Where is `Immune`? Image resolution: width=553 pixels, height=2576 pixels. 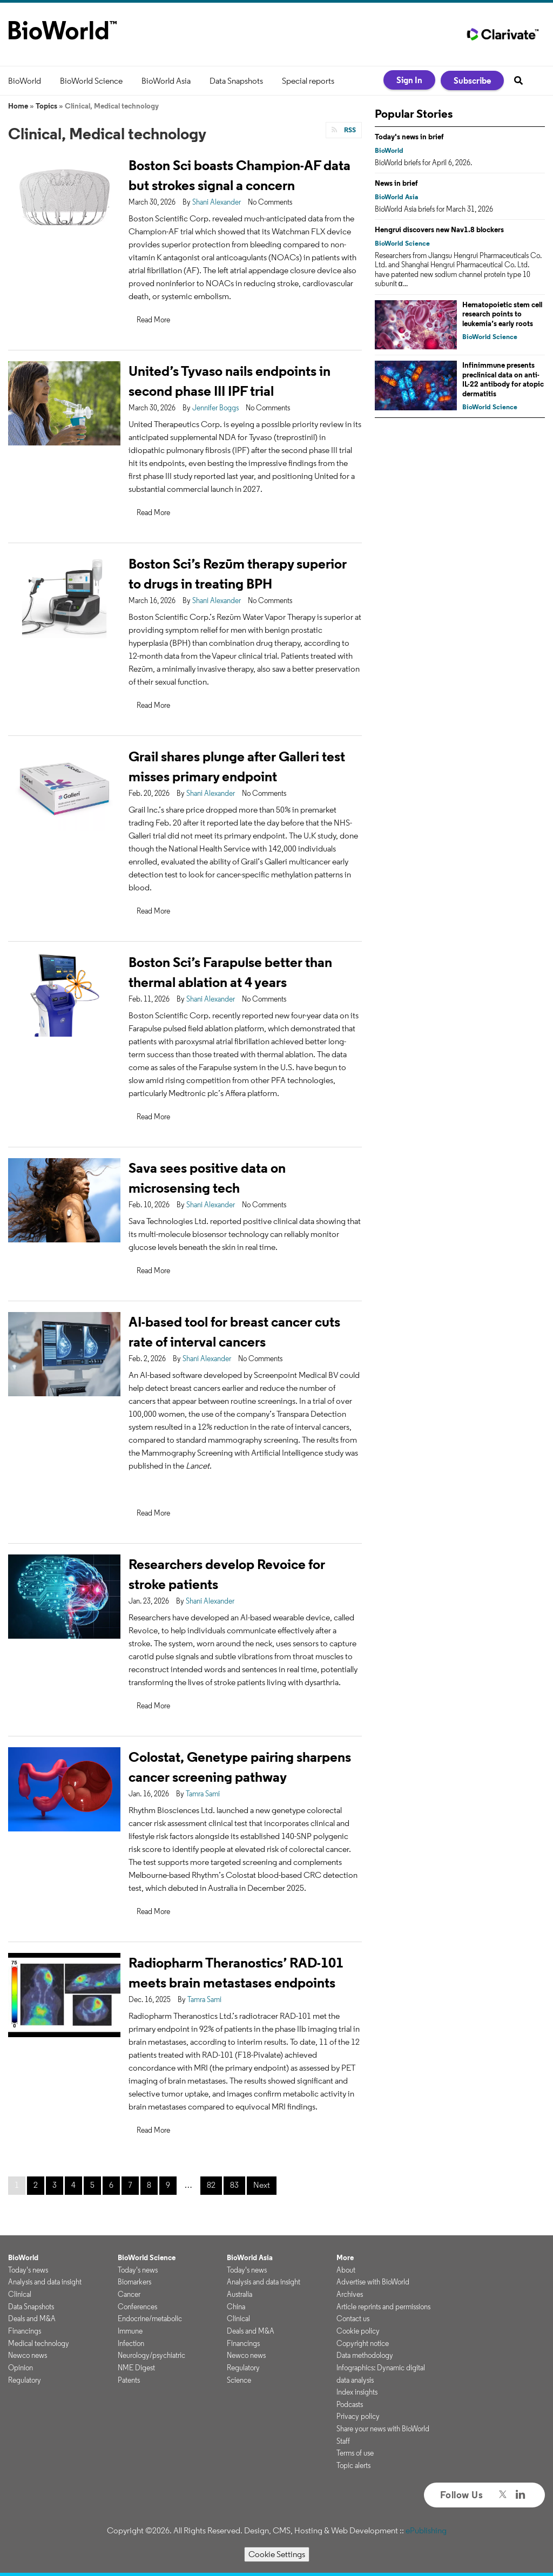 Immune is located at coordinates (130, 2331).